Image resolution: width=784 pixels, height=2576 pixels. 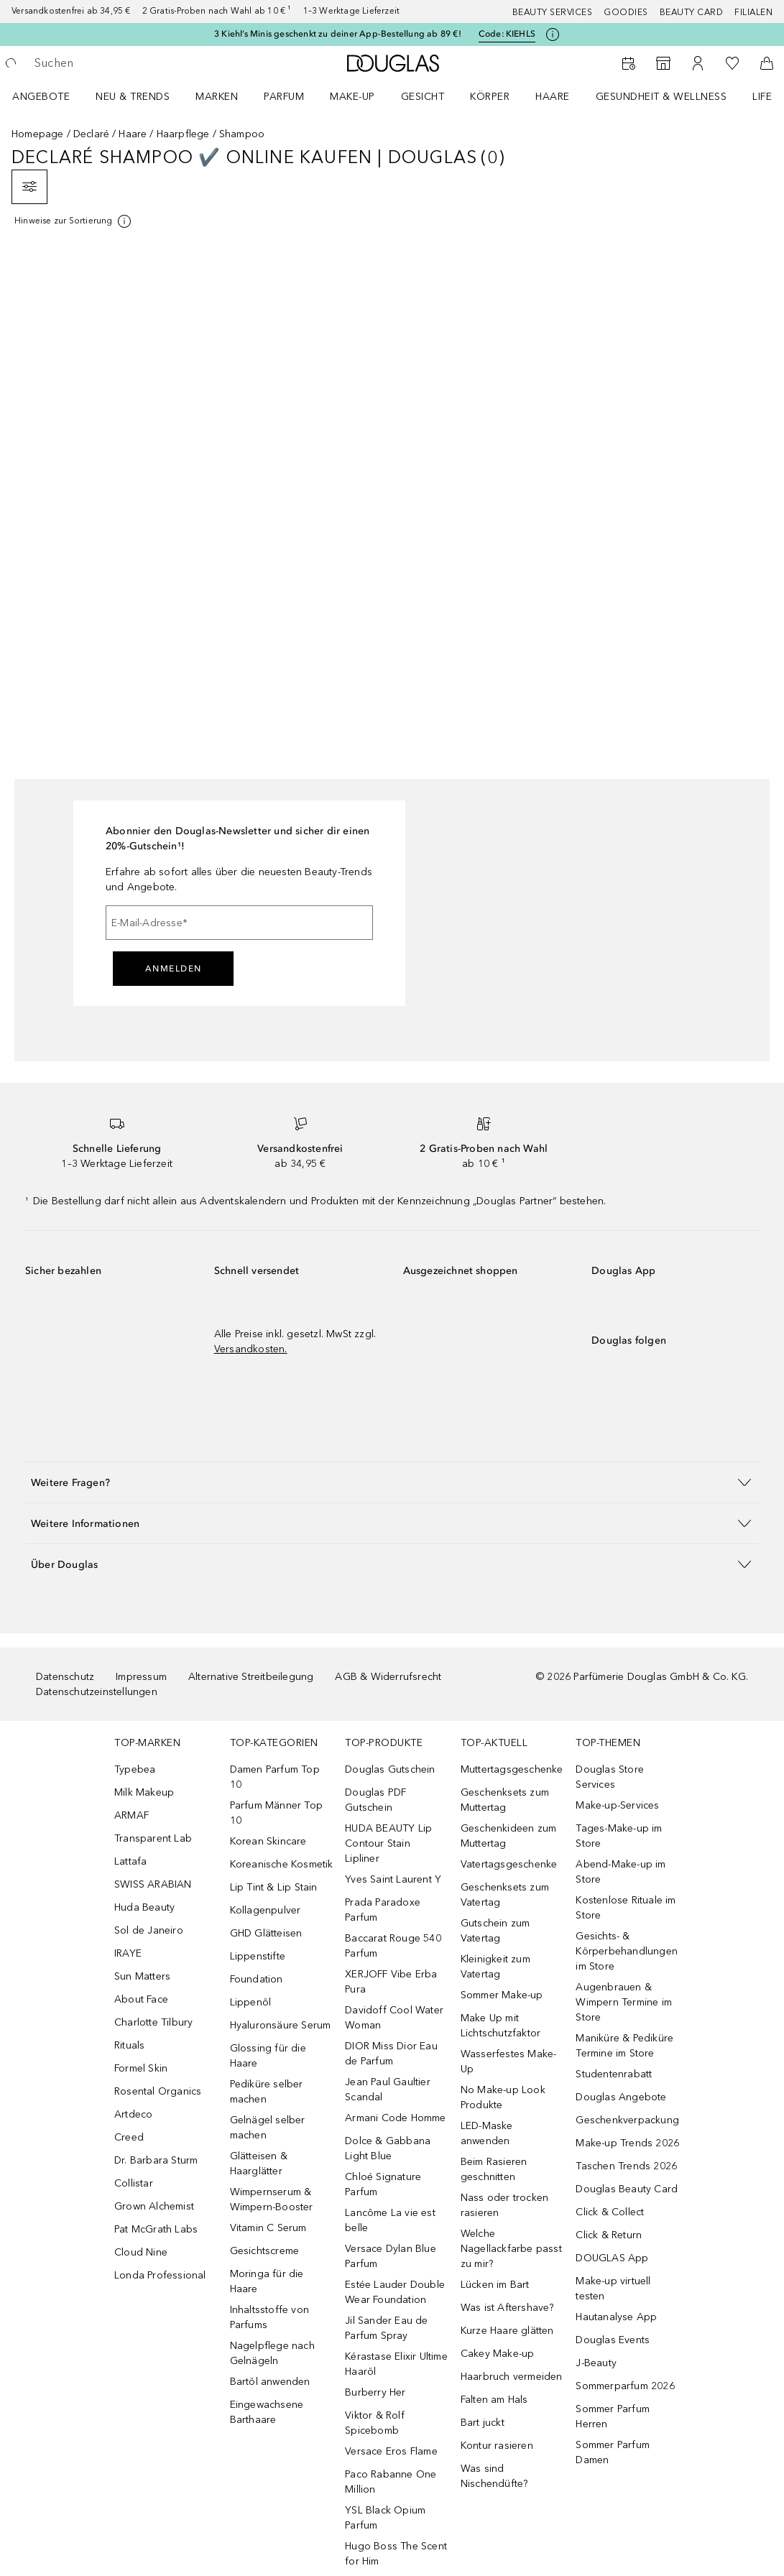 What do you see at coordinates (497, 2445) in the screenshot?
I see `Kontur rasieren` at bounding box center [497, 2445].